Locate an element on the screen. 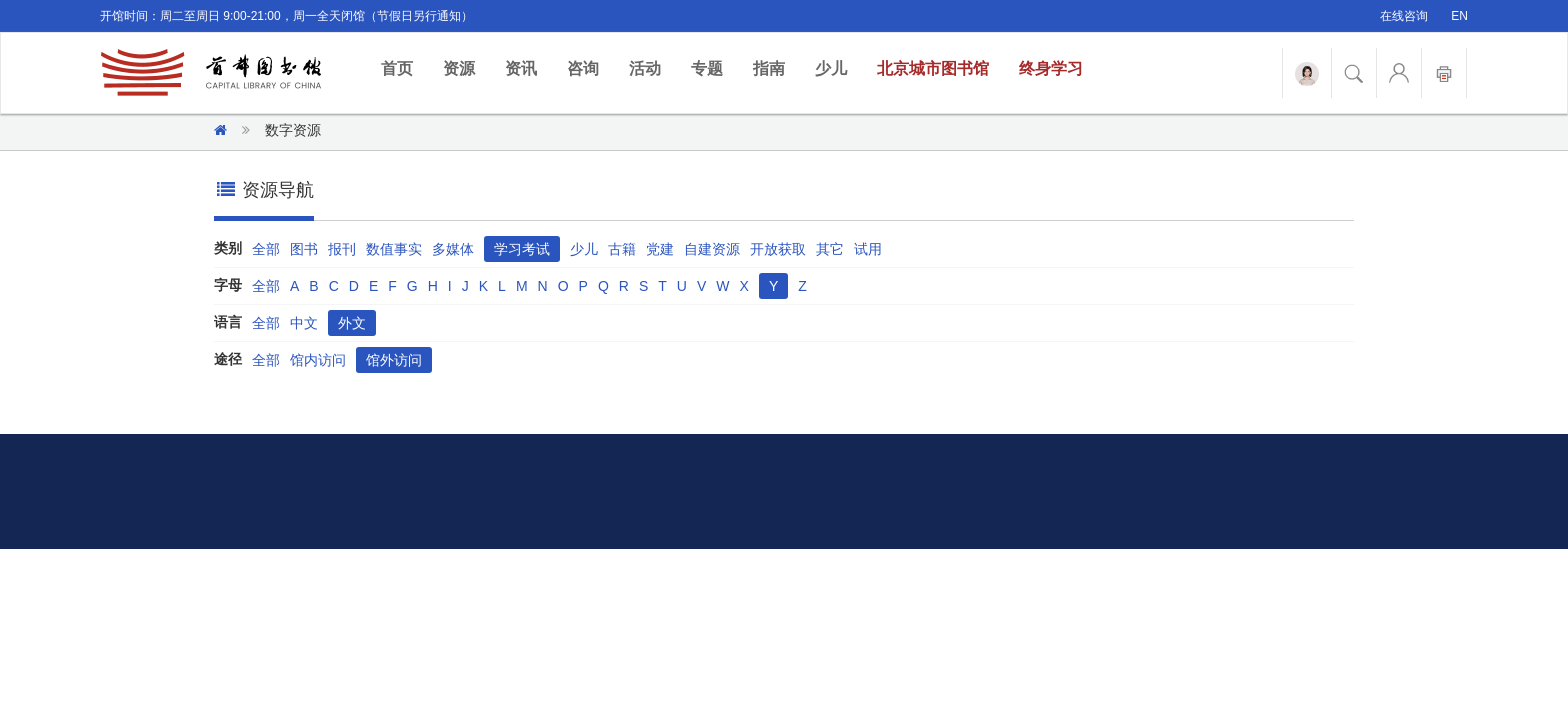 This screenshot has width=1568, height=720. 咨询 is located at coordinates (583, 68).